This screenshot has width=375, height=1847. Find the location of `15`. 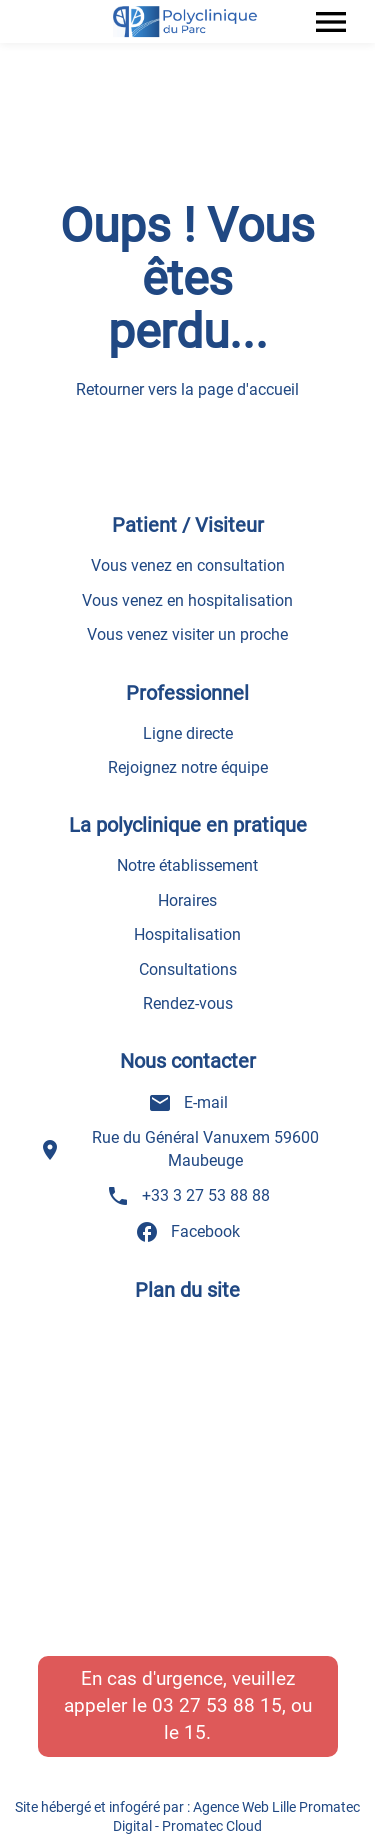

15 is located at coordinates (195, 1732).